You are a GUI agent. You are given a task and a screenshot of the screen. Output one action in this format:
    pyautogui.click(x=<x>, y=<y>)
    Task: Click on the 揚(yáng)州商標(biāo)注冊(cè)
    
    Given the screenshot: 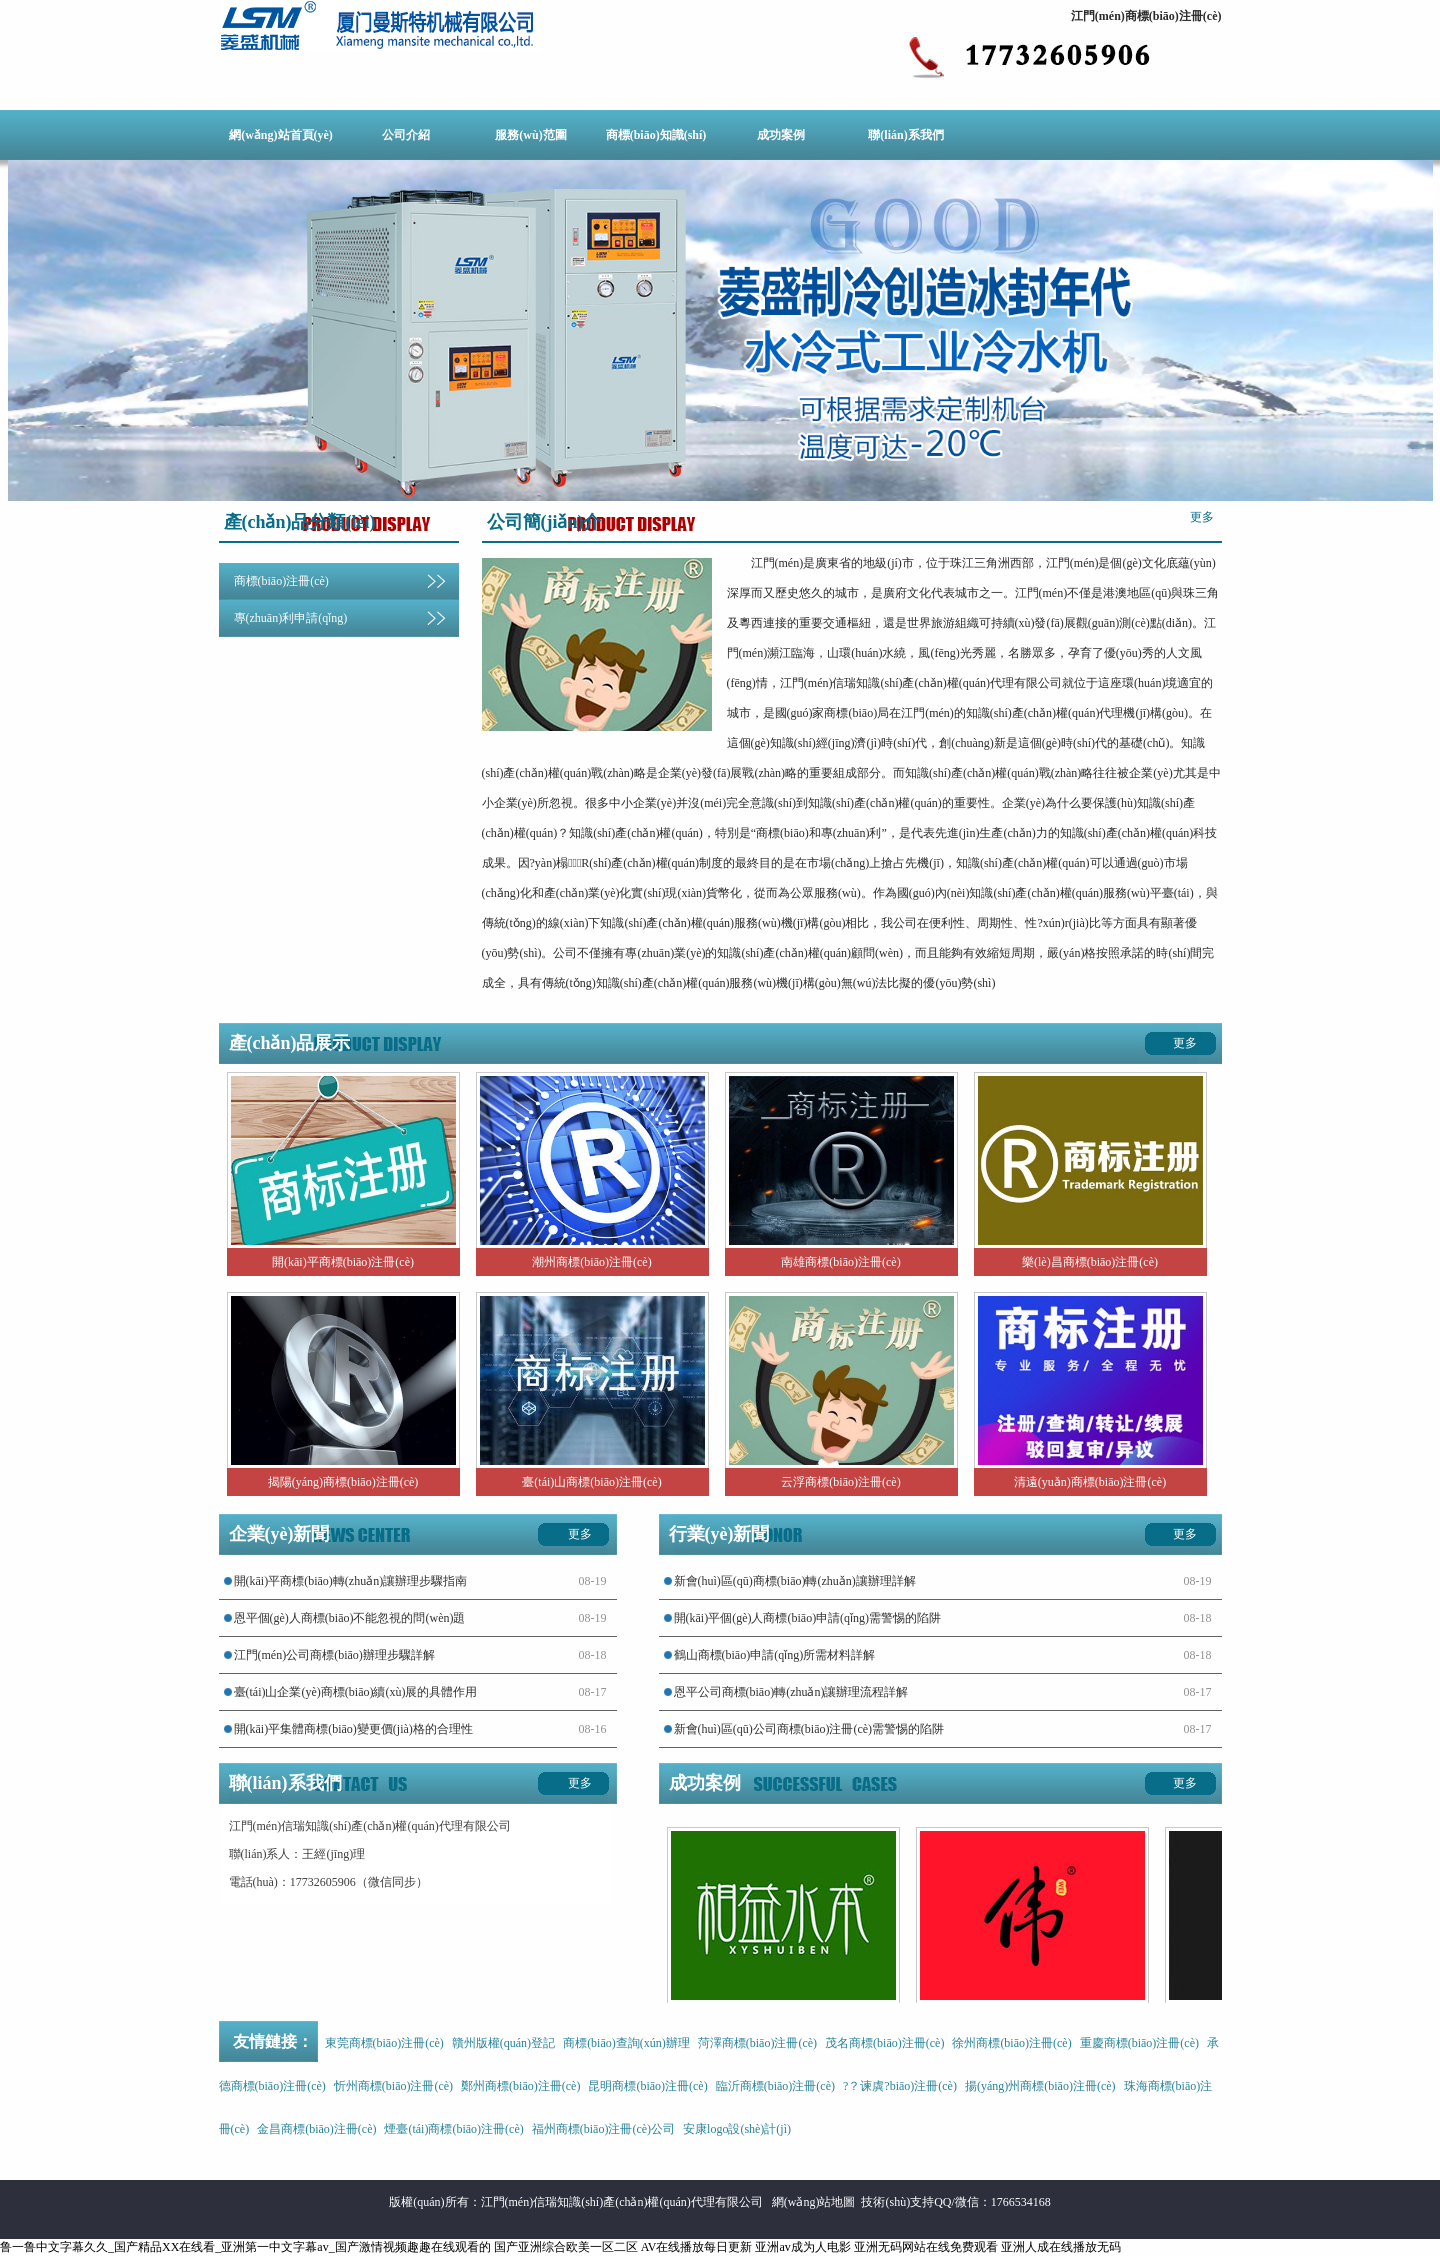 What is the action you would take?
    pyautogui.click(x=1040, y=2086)
    